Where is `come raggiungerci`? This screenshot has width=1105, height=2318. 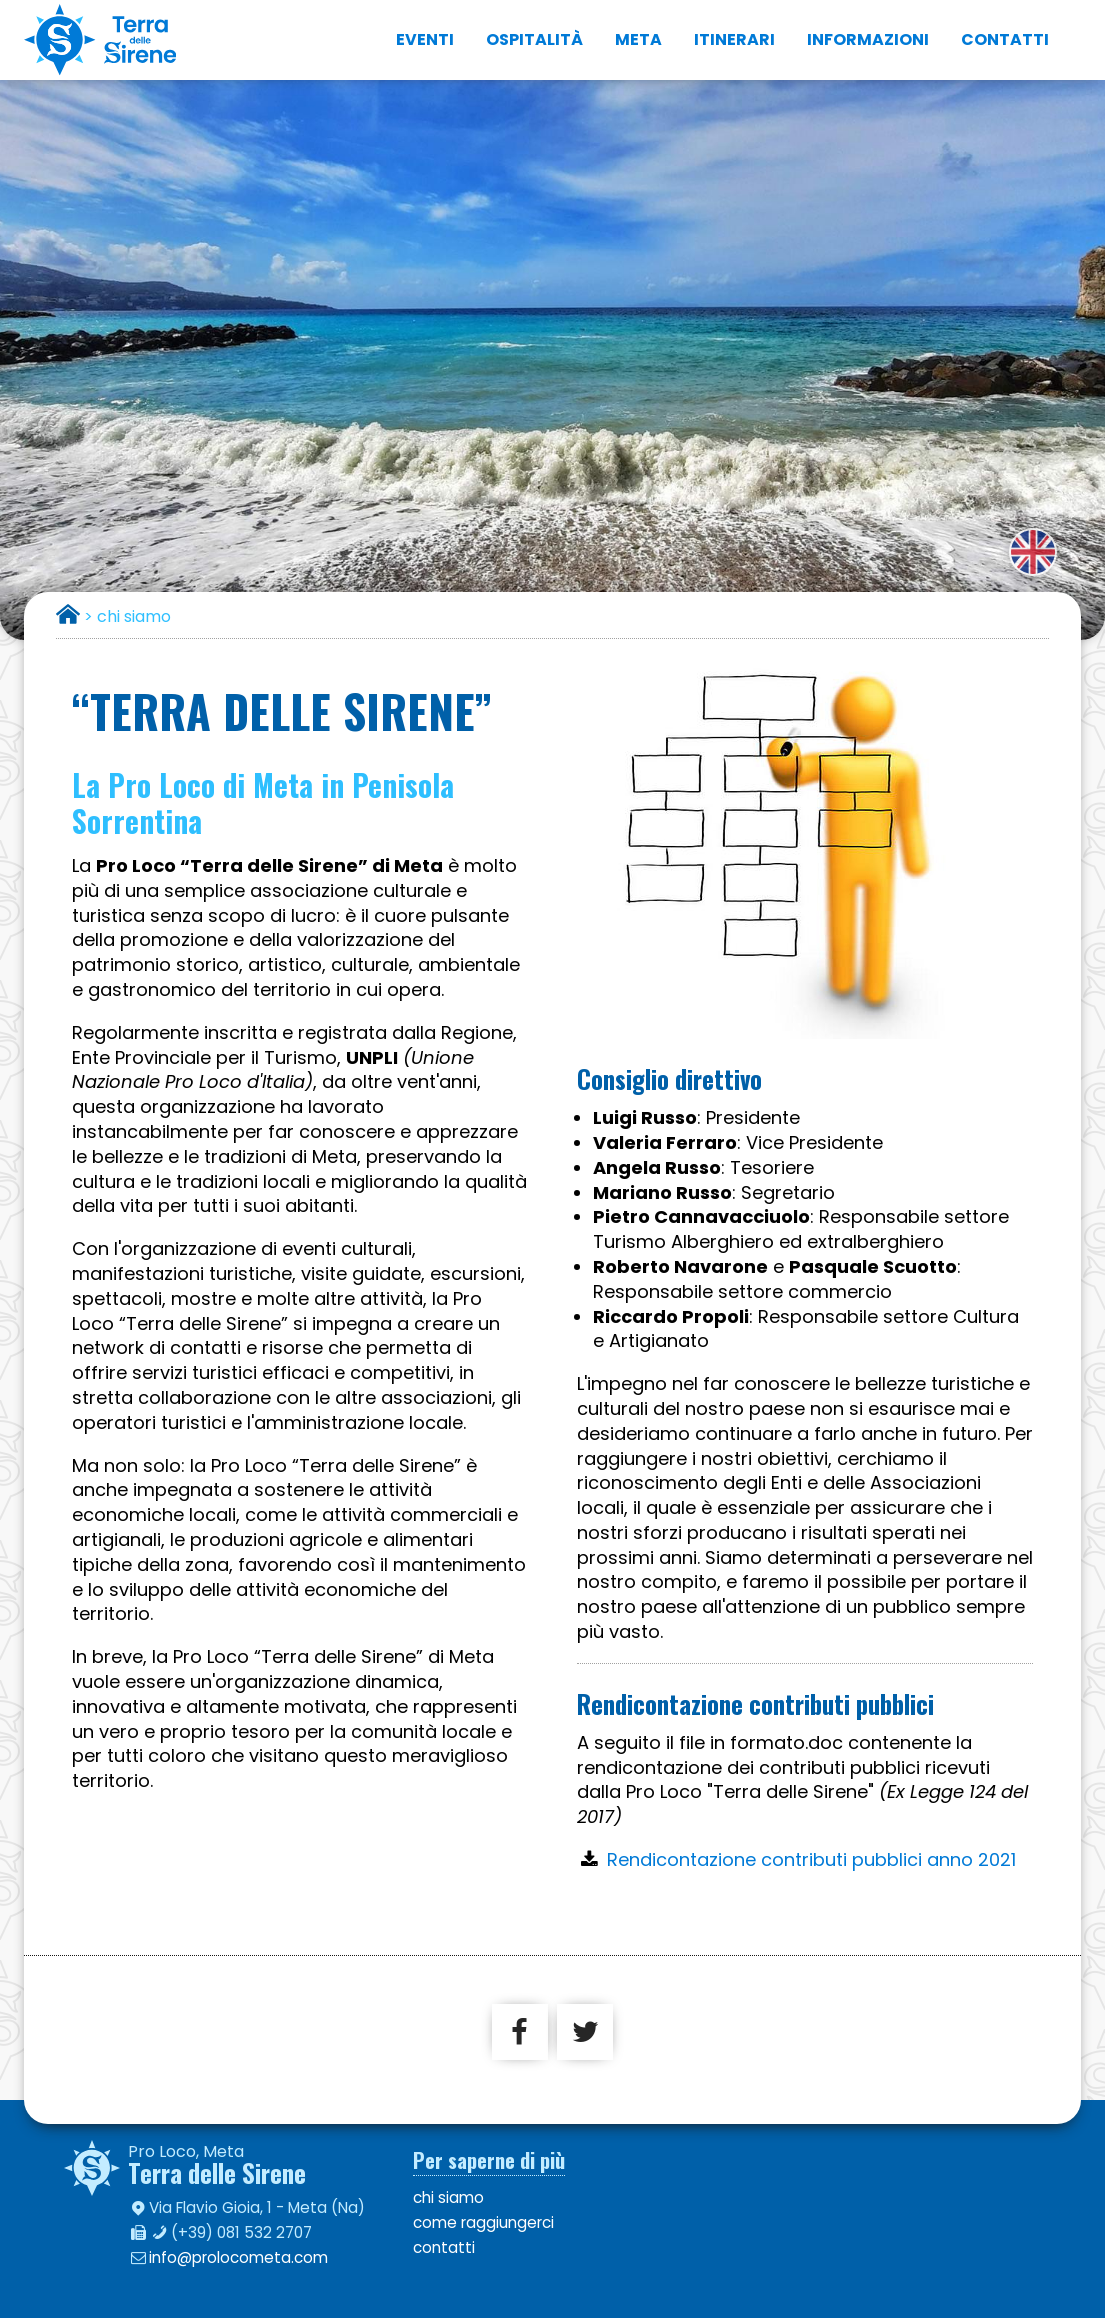
come raggiungerci is located at coordinates (483, 2222).